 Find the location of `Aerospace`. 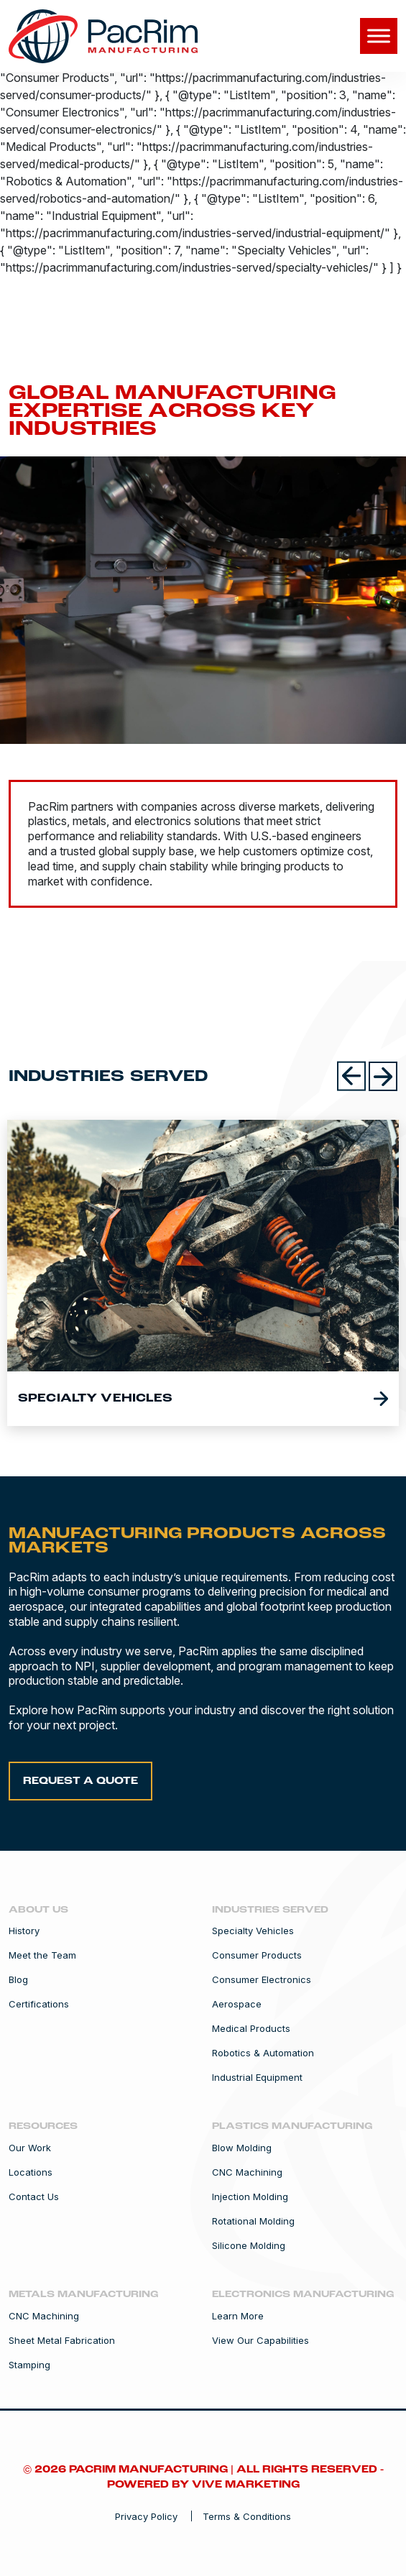

Aerospace is located at coordinates (237, 2004).